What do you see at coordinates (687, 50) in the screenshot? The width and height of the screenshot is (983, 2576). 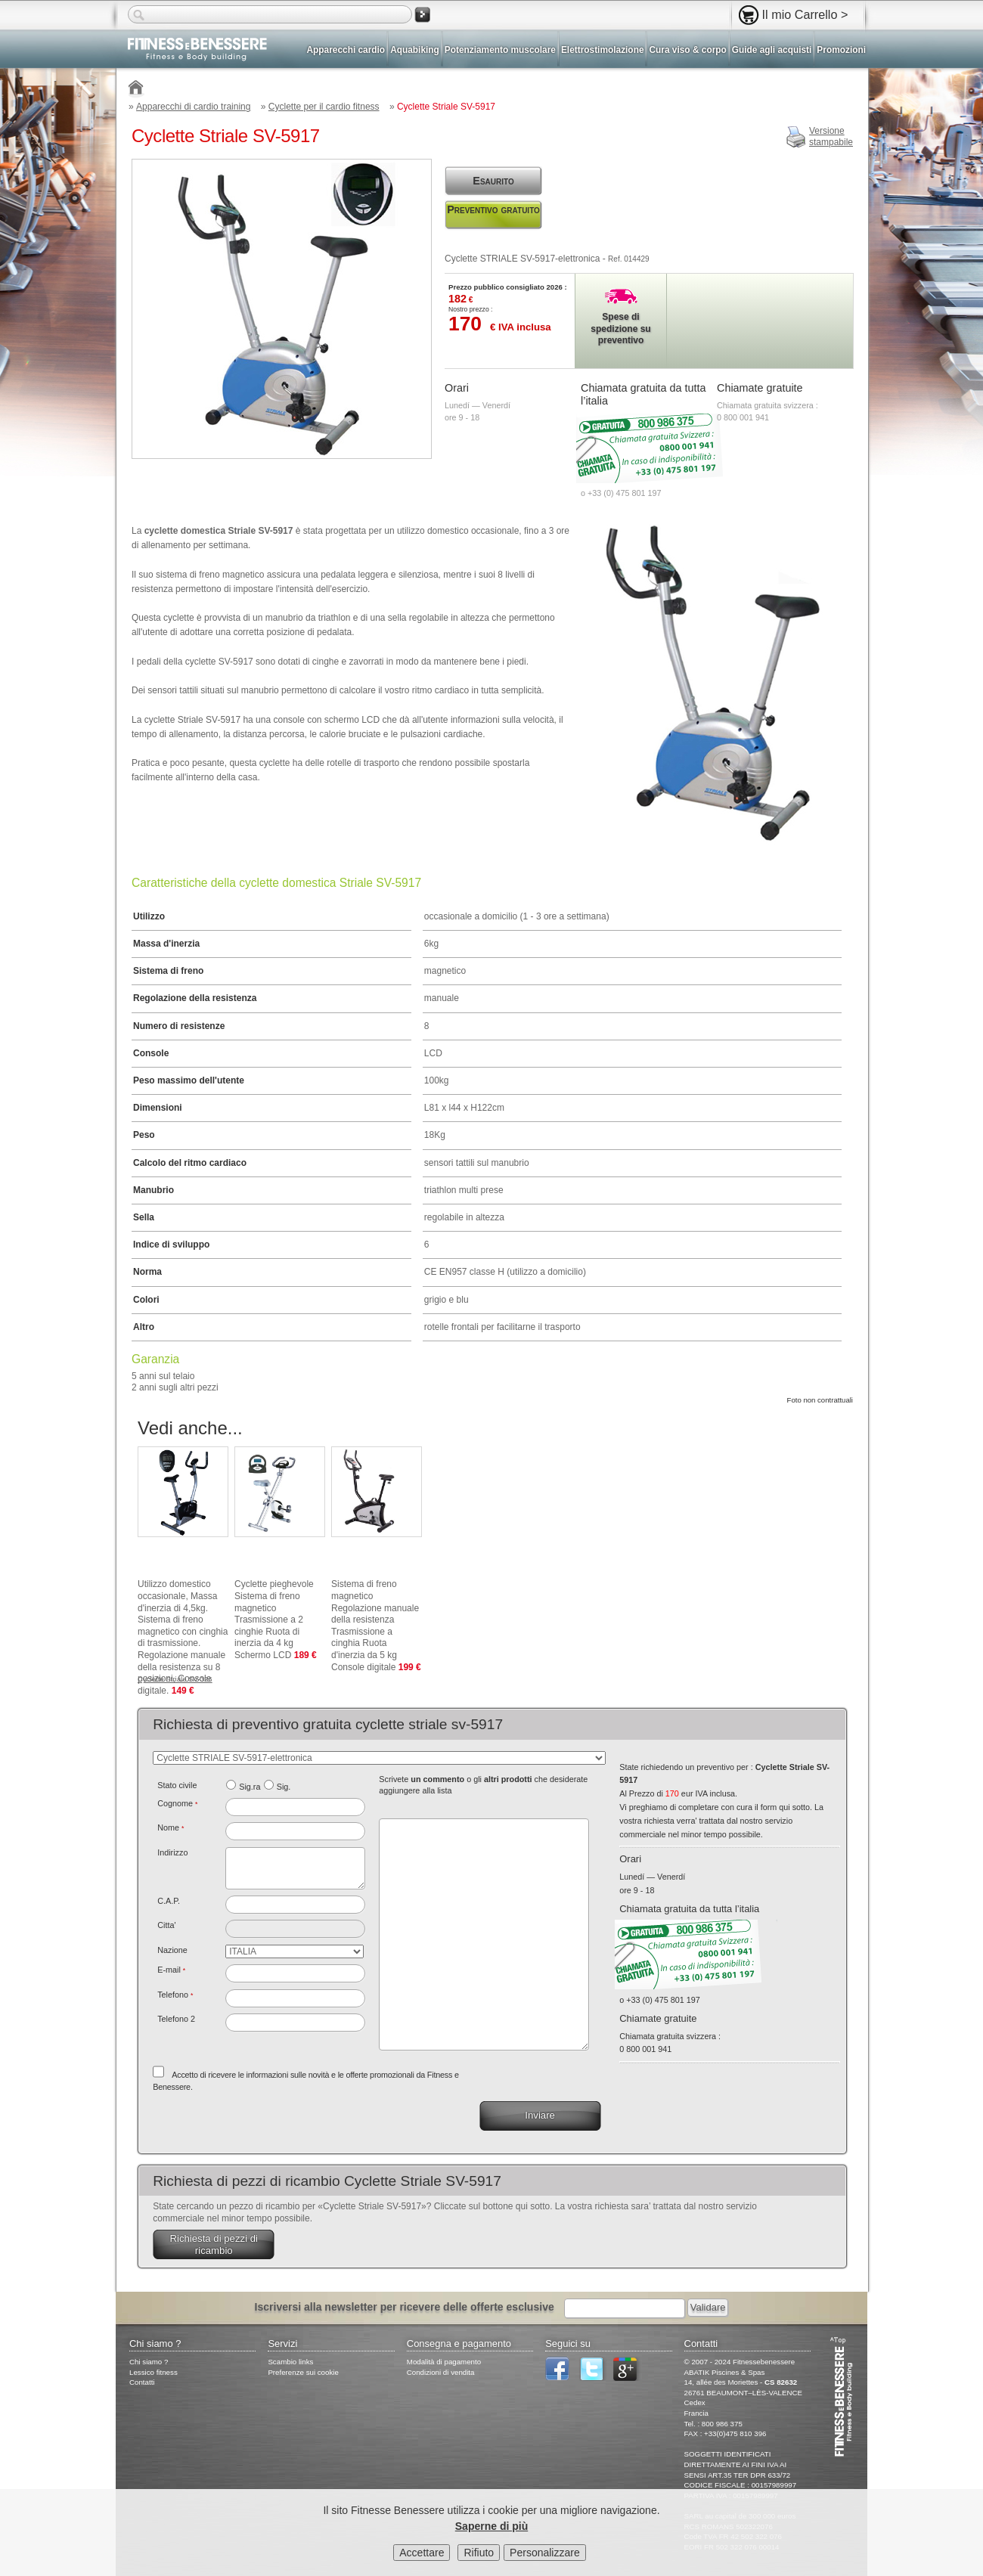 I see `Cura viso & corpo` at bounding box center [687, 50].